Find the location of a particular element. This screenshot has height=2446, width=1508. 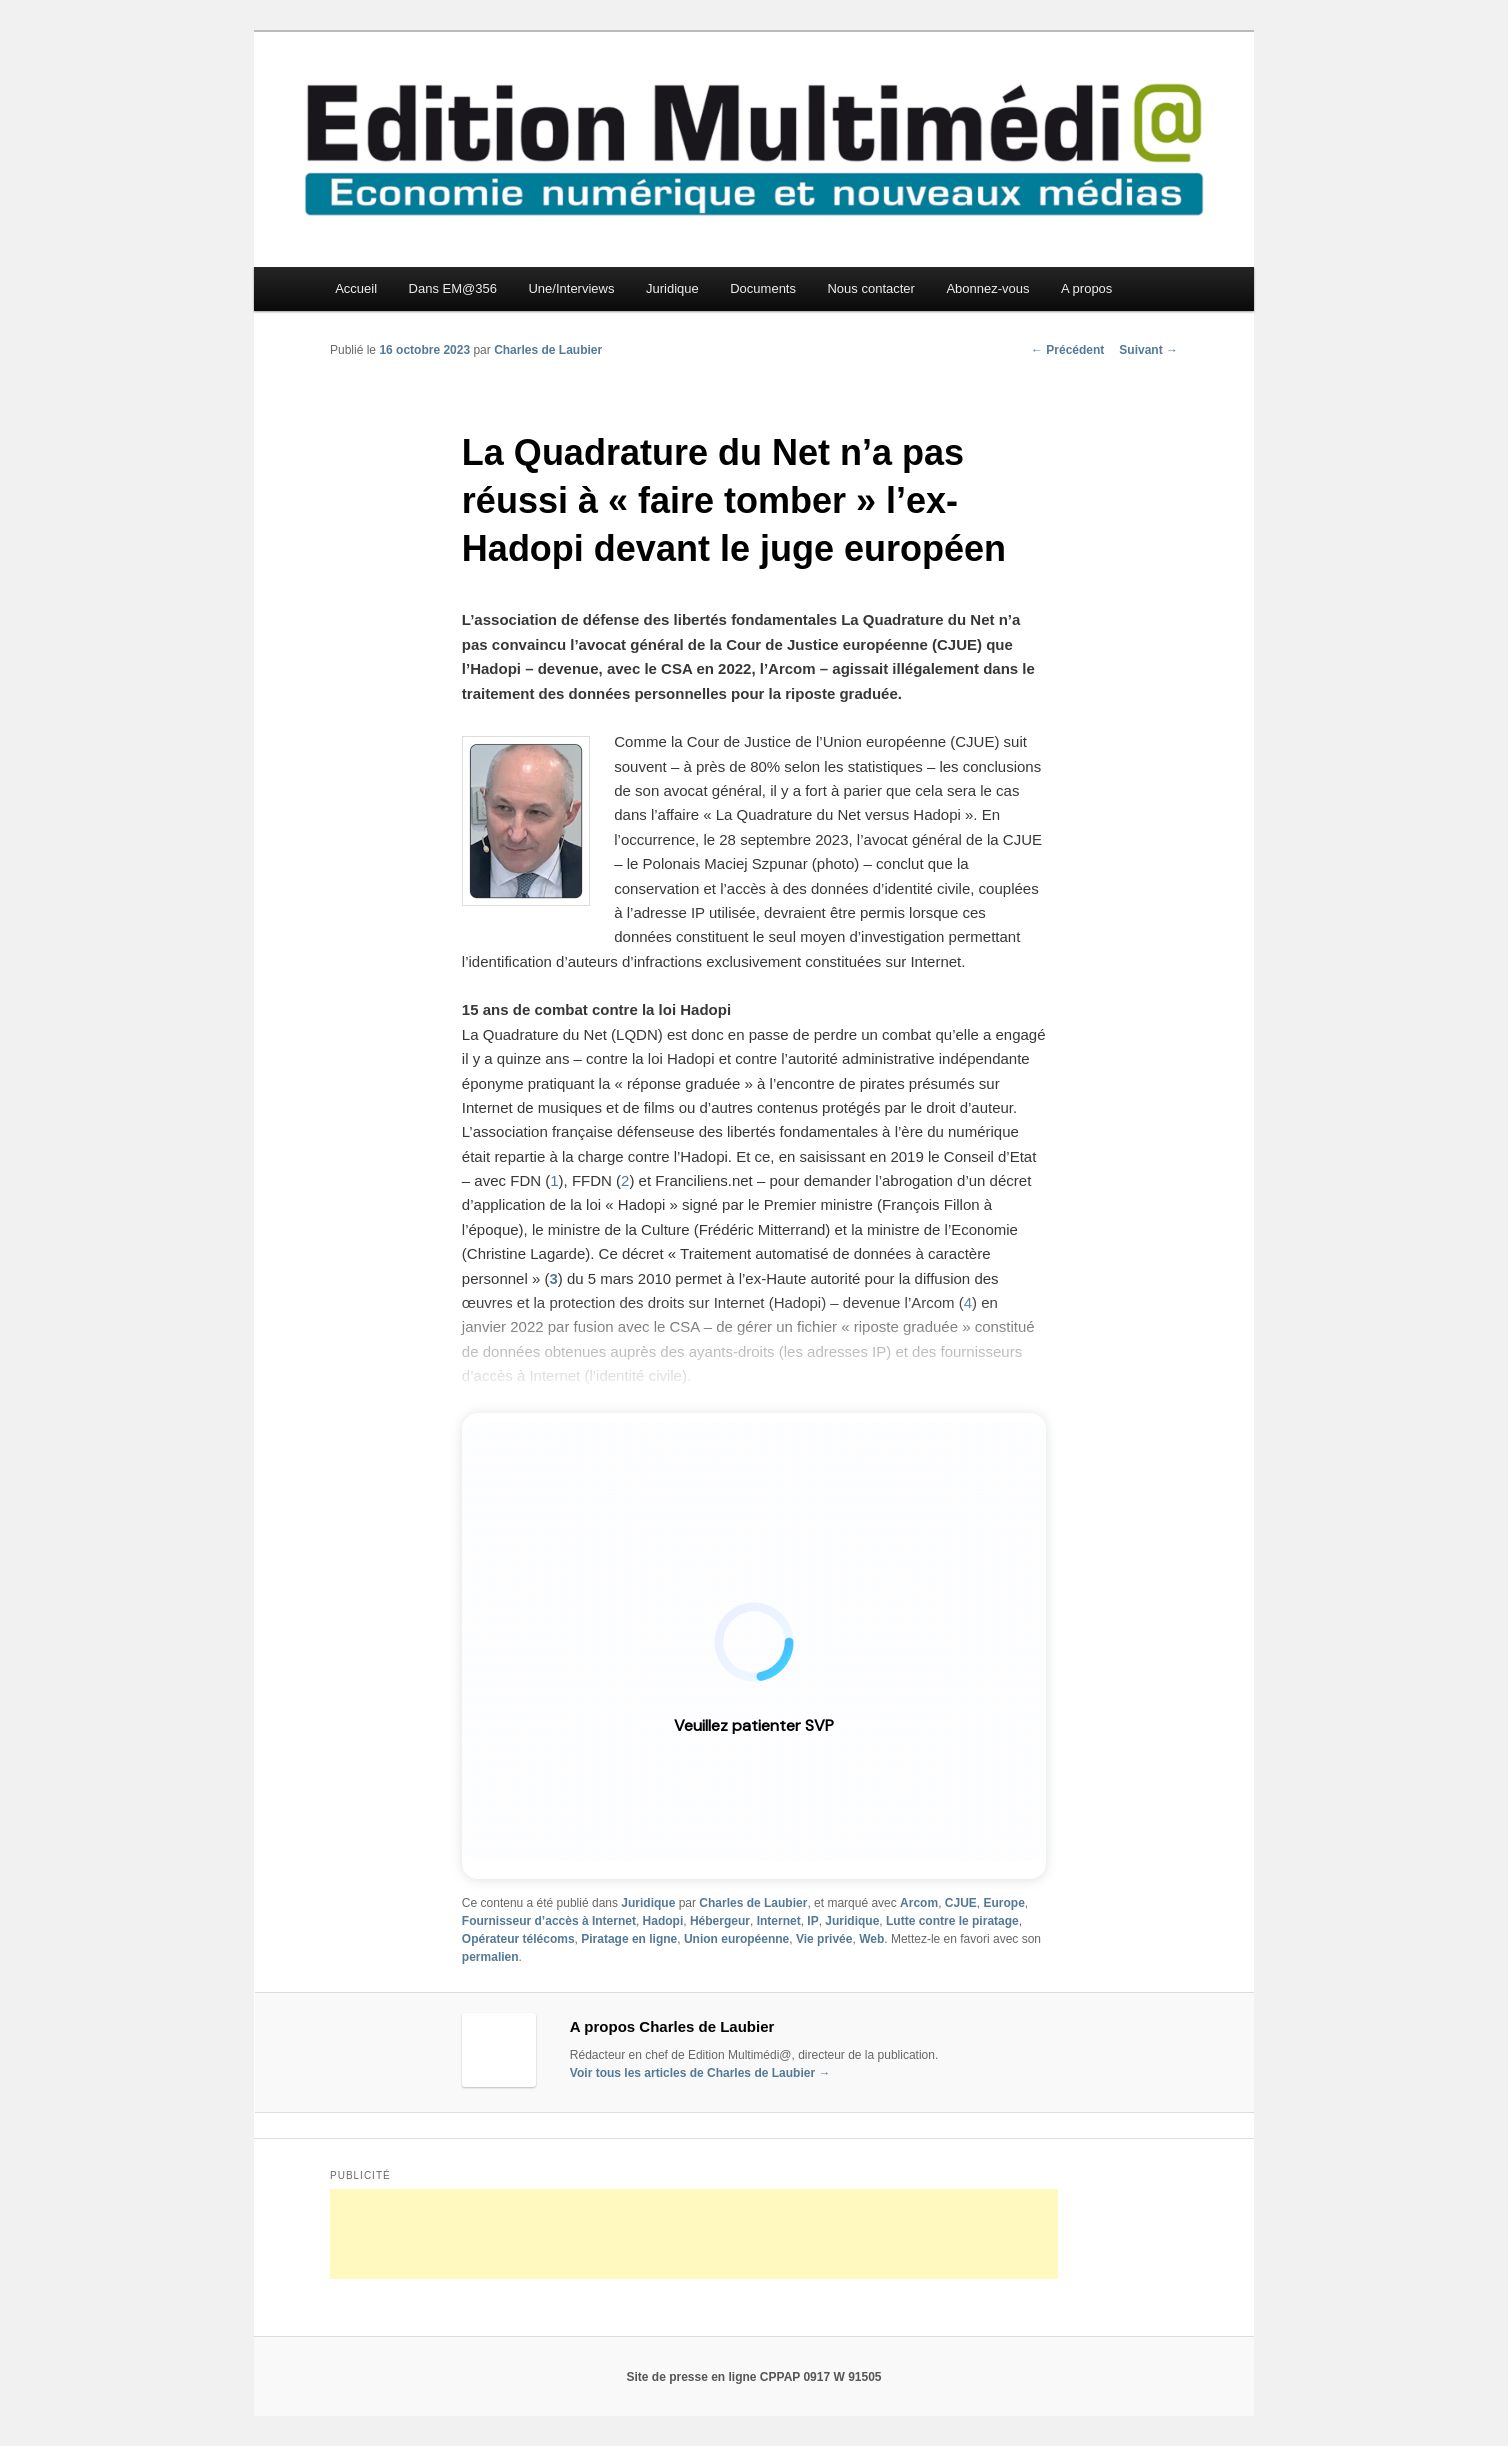

Site de presse en ligne CPPAP 0917 W 91505 is located at coordinates (753, 2377).